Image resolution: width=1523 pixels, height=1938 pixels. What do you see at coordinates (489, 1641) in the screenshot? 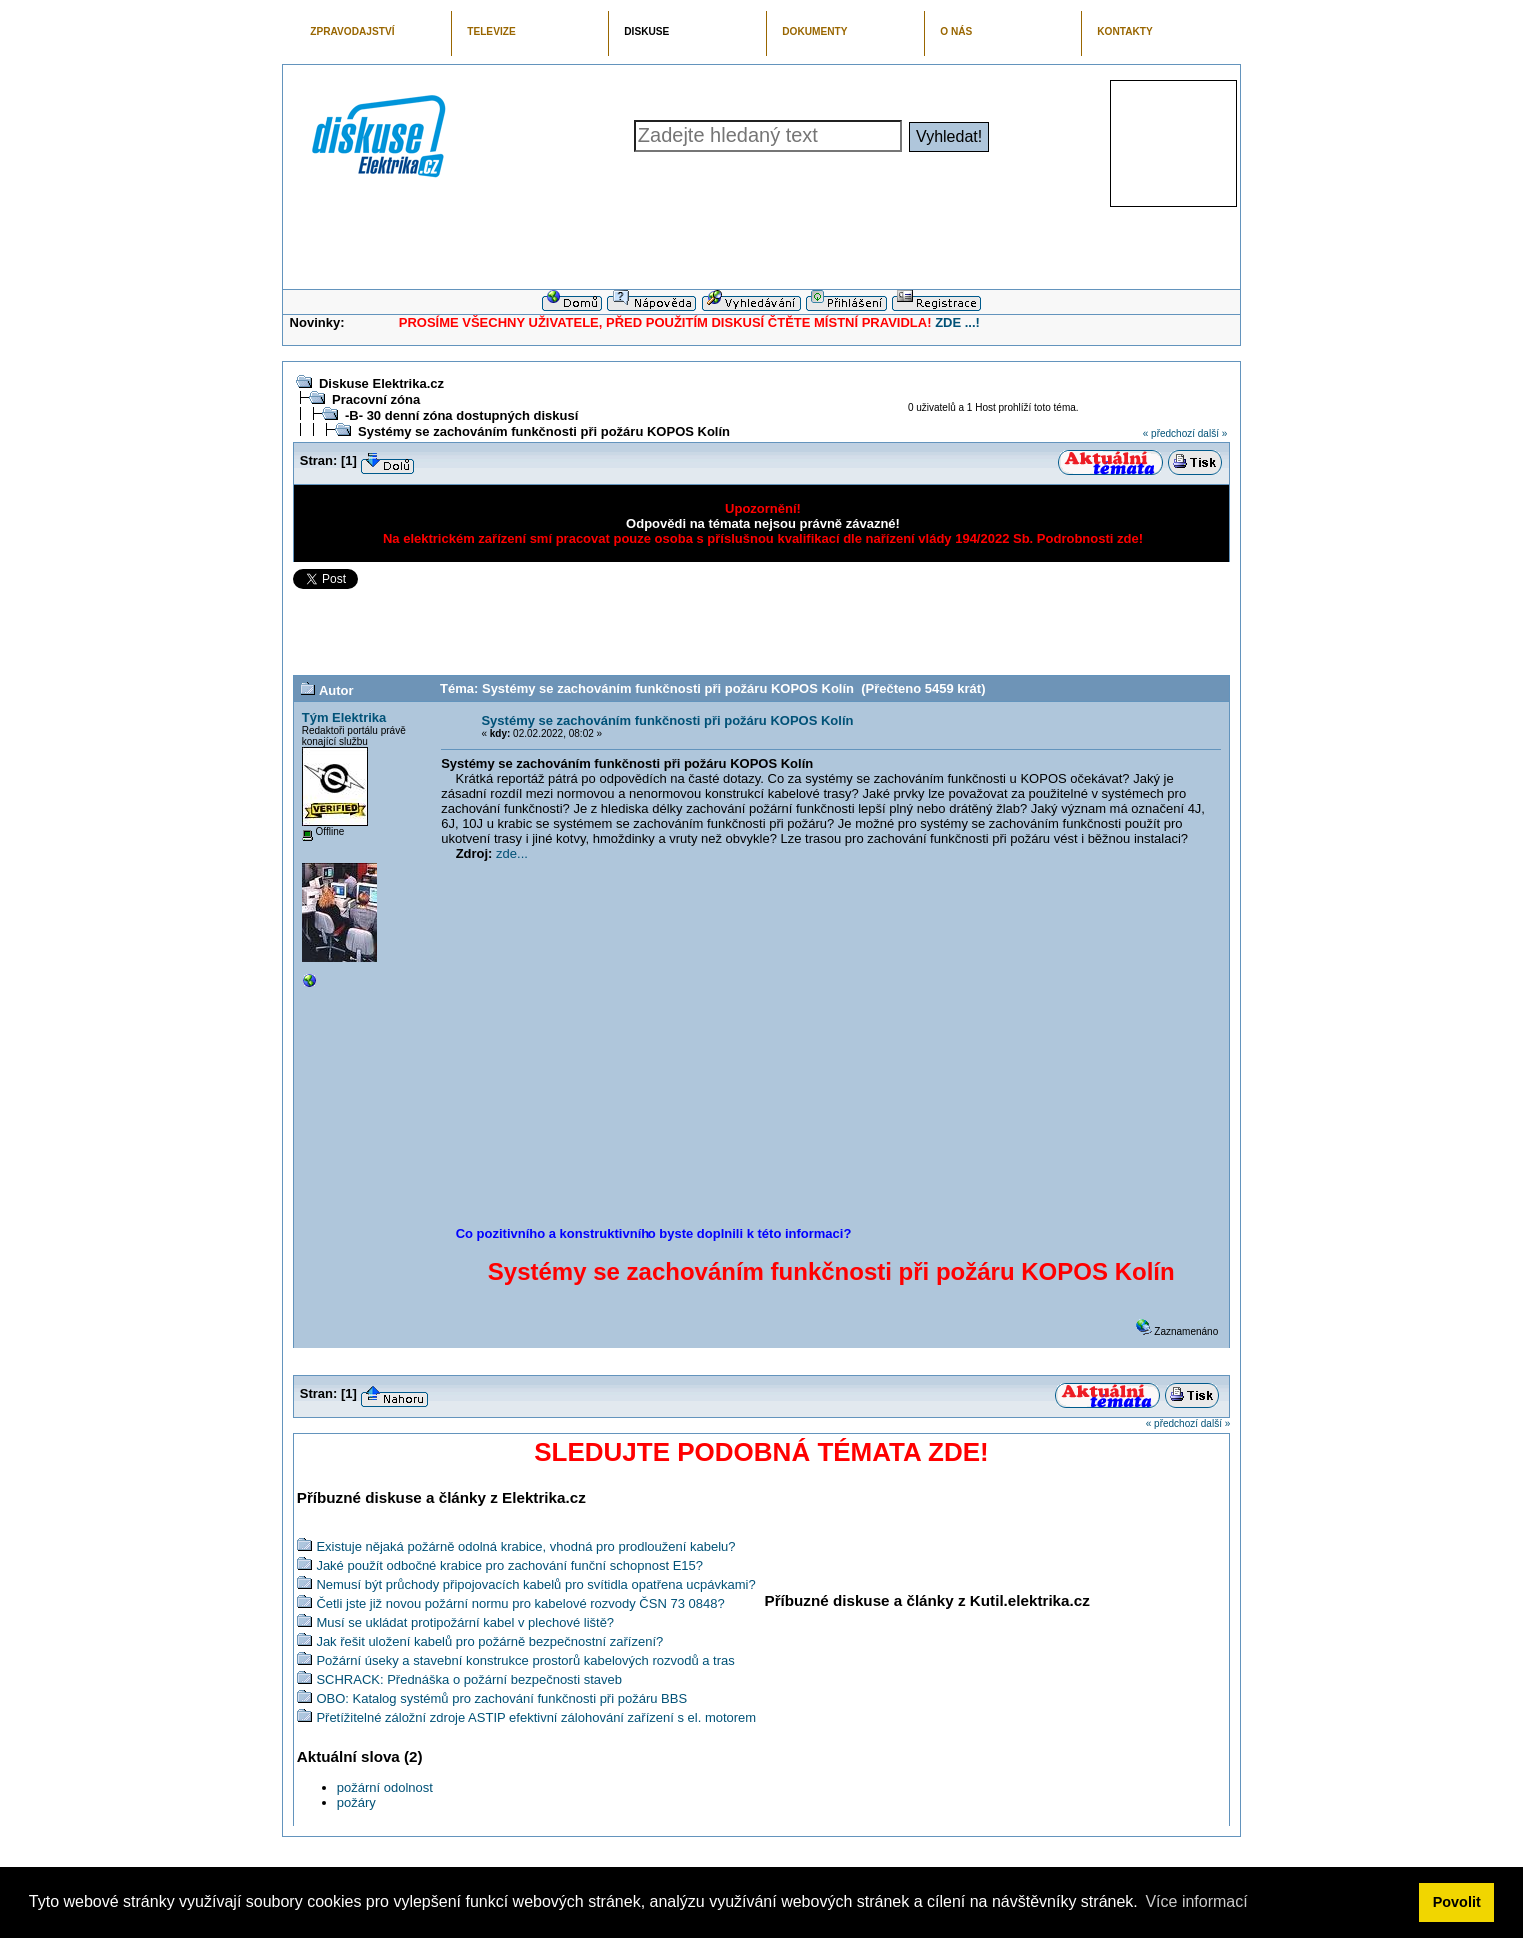
I see `Jak řešit uložení kabelů pro požárně bezpečnostní zařízení?` at bounding box center [489, 1641].